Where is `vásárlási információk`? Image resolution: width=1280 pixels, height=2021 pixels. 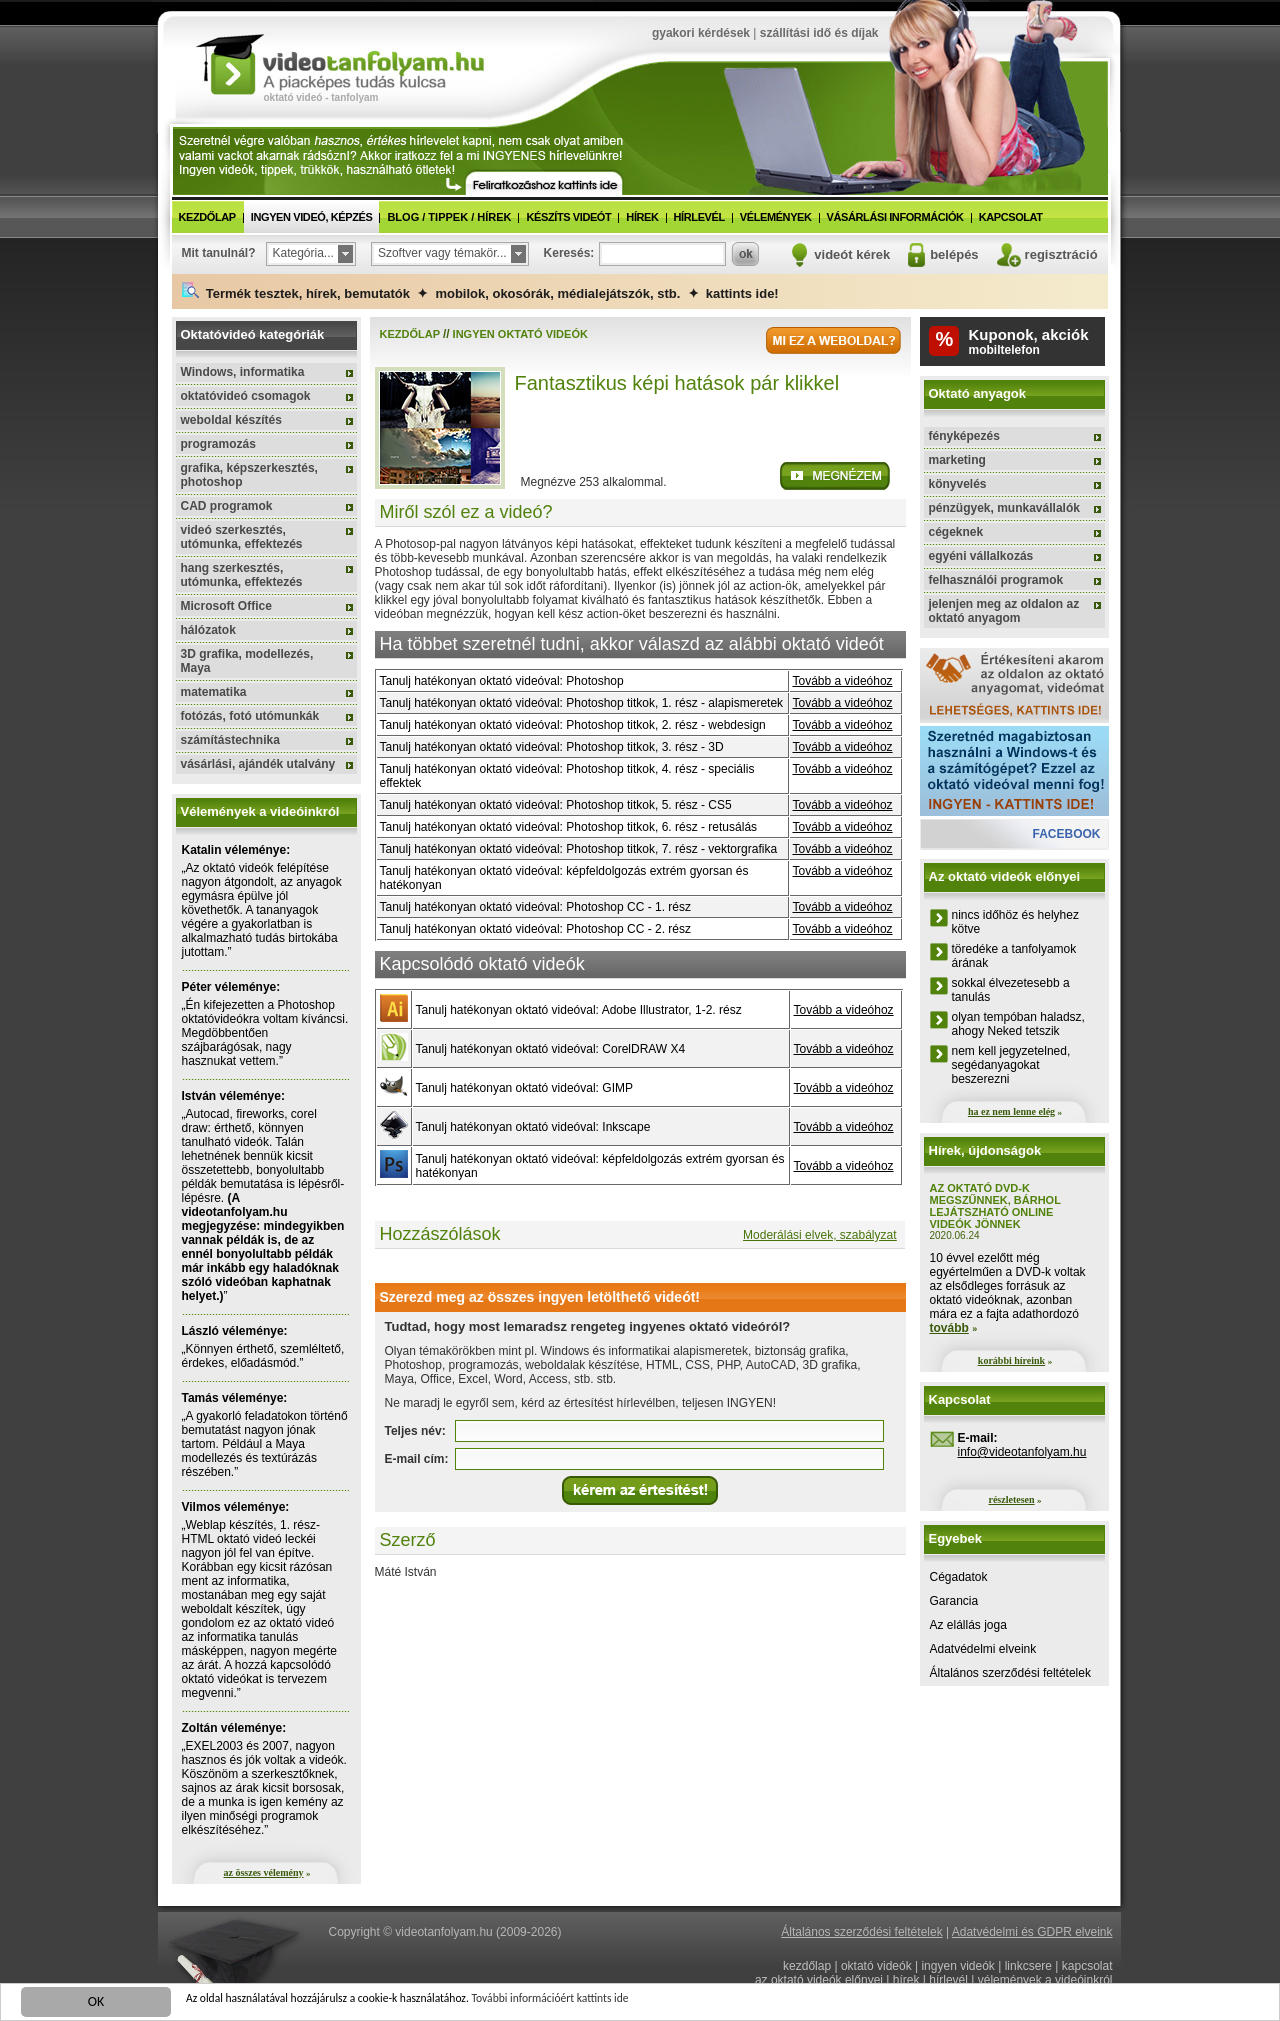
vásárlási információk is located at coordinates (895, 217).